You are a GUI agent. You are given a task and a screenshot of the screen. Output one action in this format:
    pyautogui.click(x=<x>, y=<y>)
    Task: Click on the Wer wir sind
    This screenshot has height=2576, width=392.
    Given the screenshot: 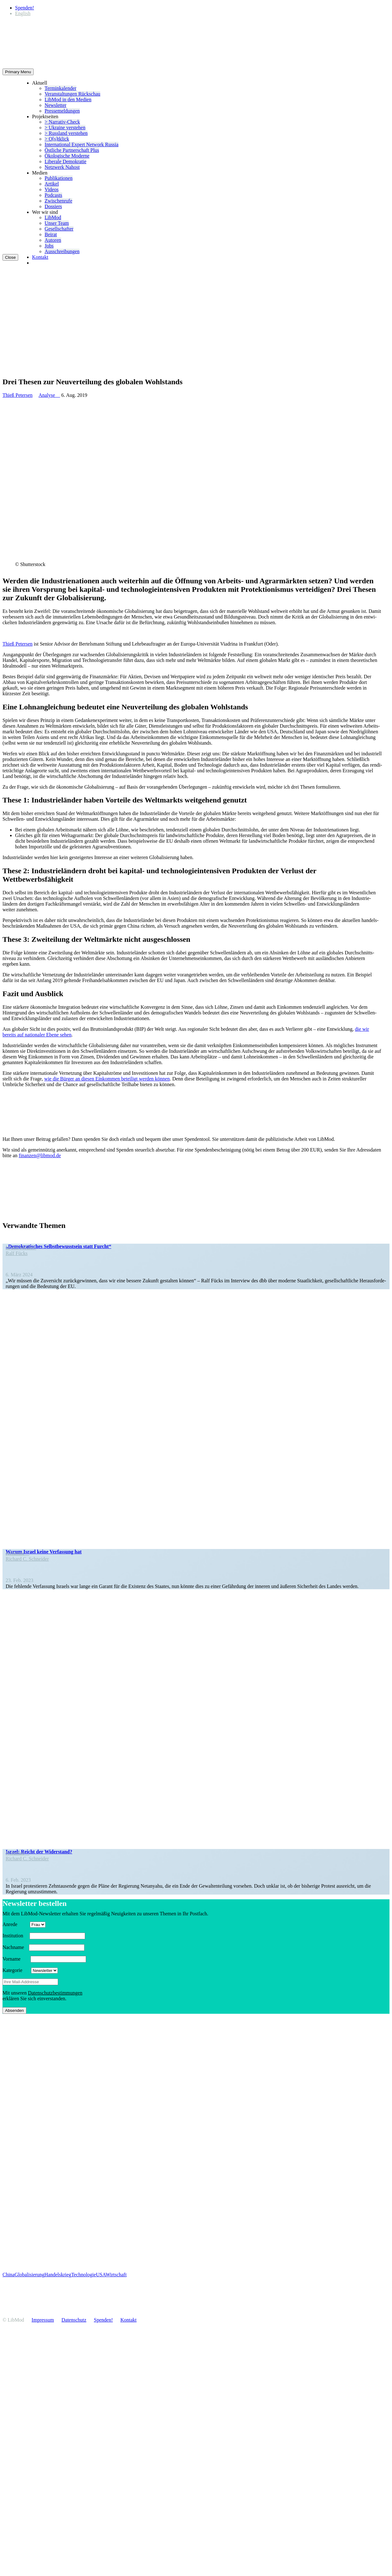 What is the action you would take?
    pyautogui.click(x=45, y=212)
    